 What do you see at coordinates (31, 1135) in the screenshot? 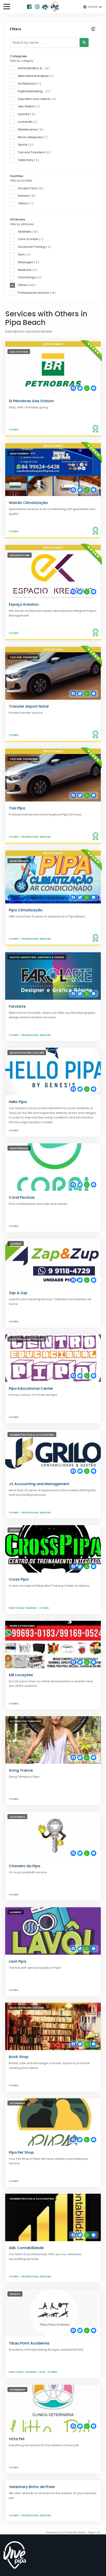
I see `Pipa Educational Center` at bounding box center [31, 1135].